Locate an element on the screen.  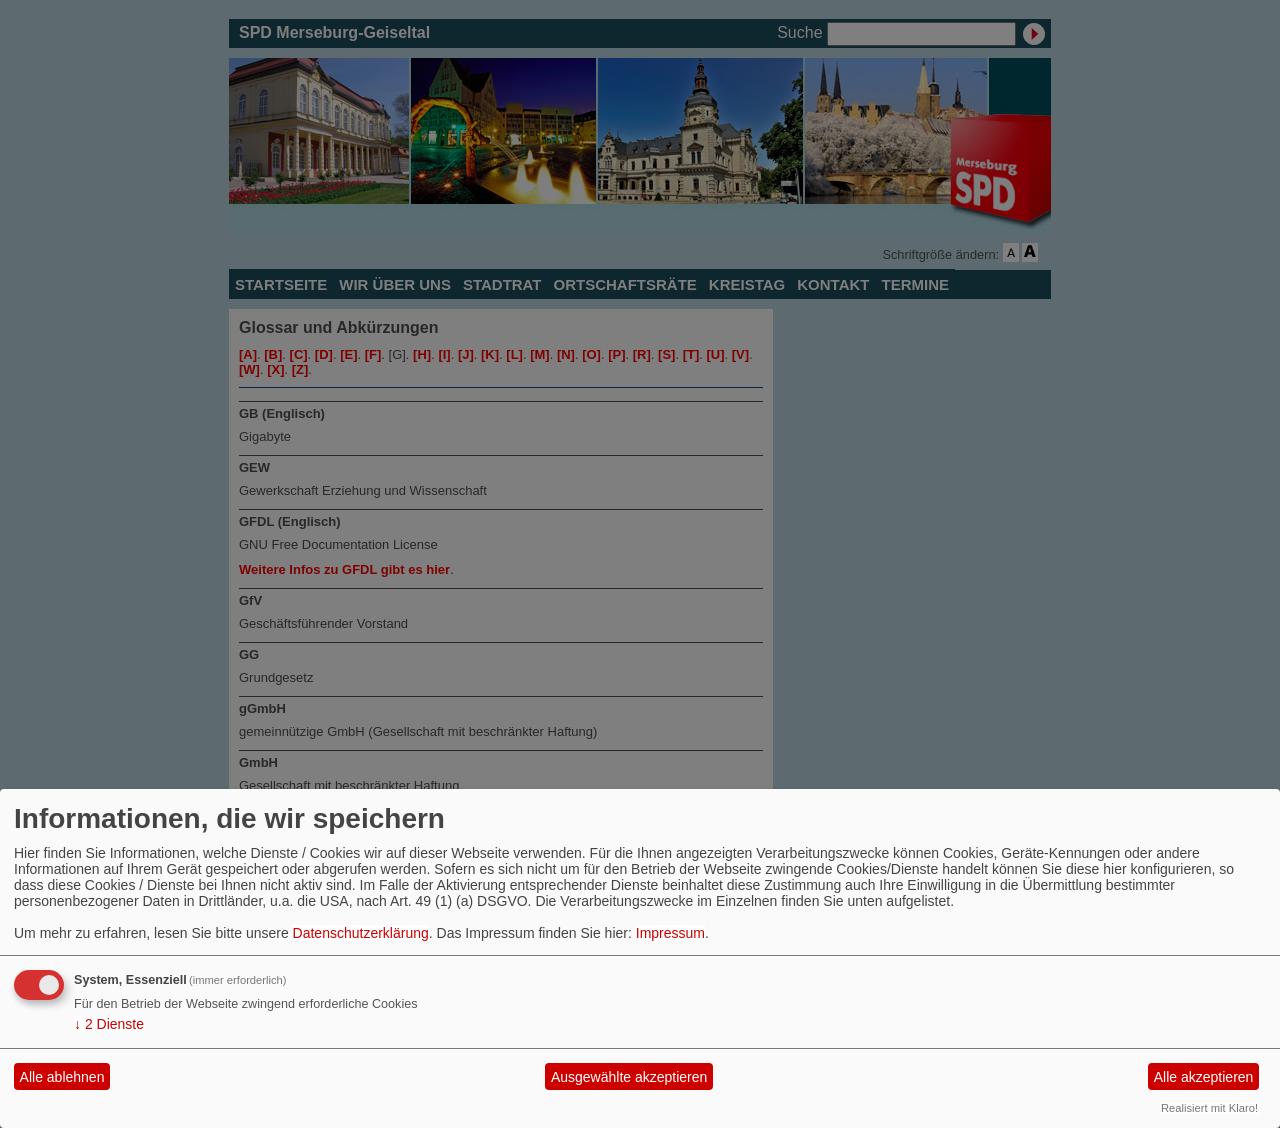
Alle ablehnen is located at coordinates (62, 1077).